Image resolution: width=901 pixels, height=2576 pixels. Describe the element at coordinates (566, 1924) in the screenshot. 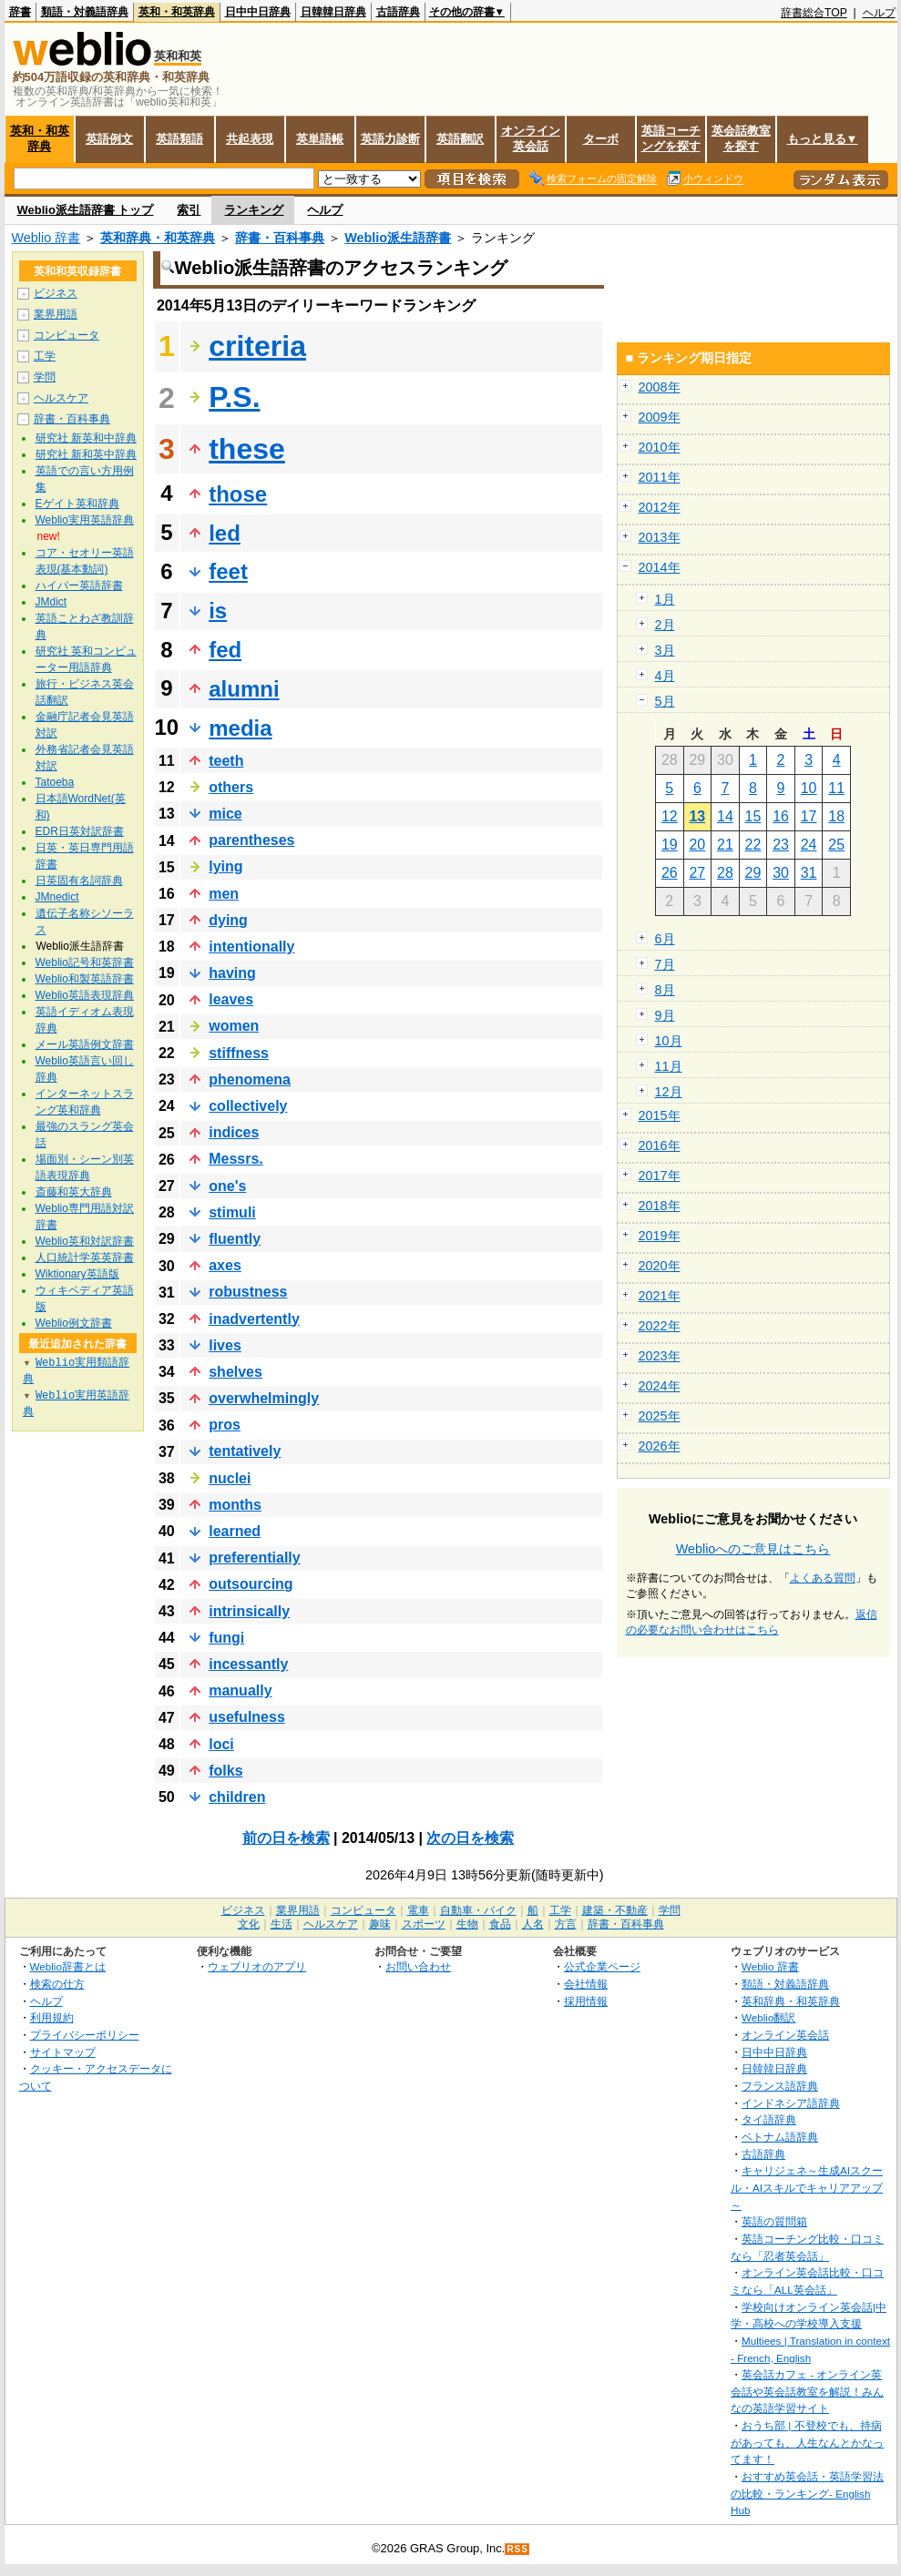

I see `方言` at that location.